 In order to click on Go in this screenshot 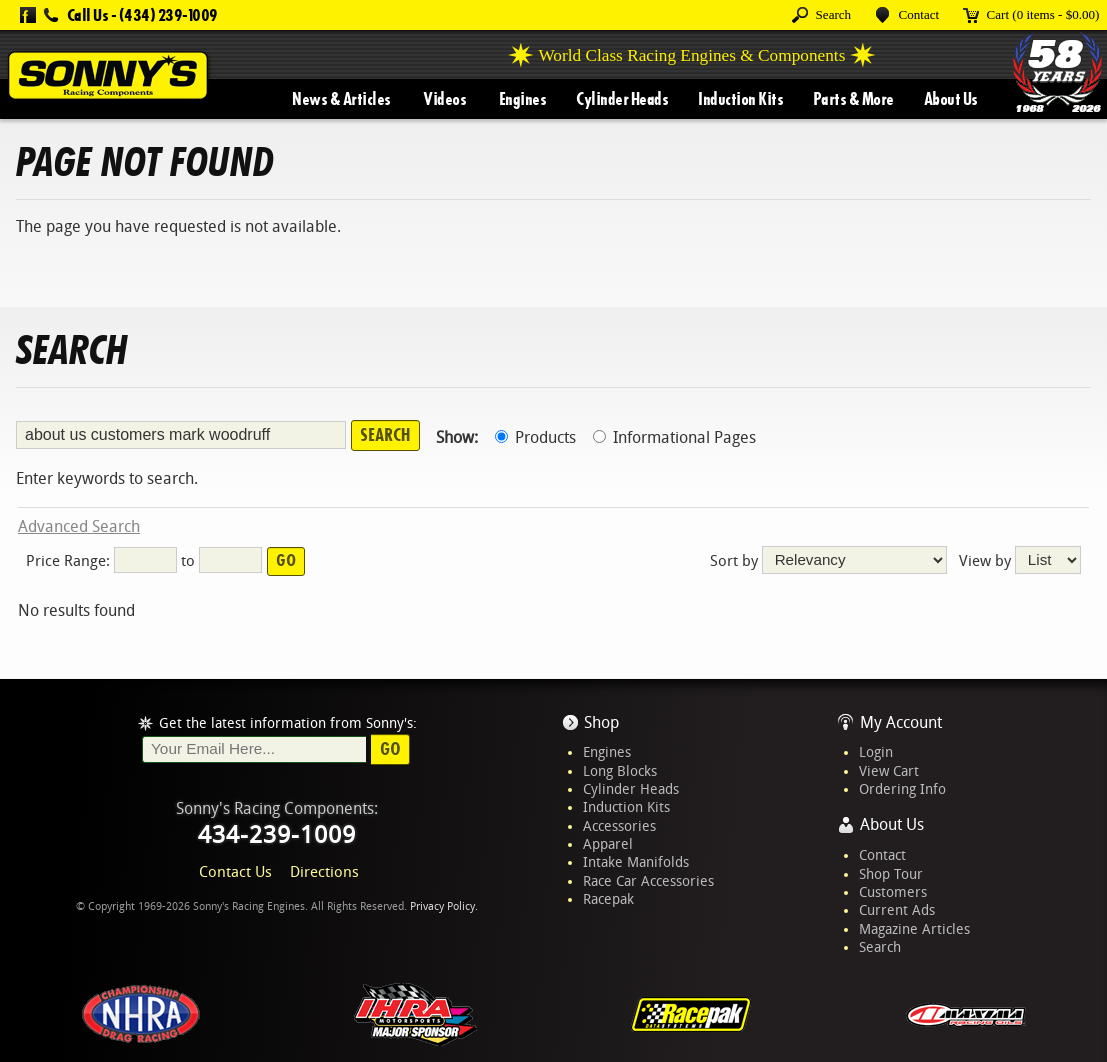, I will do `click(390, 749)`.